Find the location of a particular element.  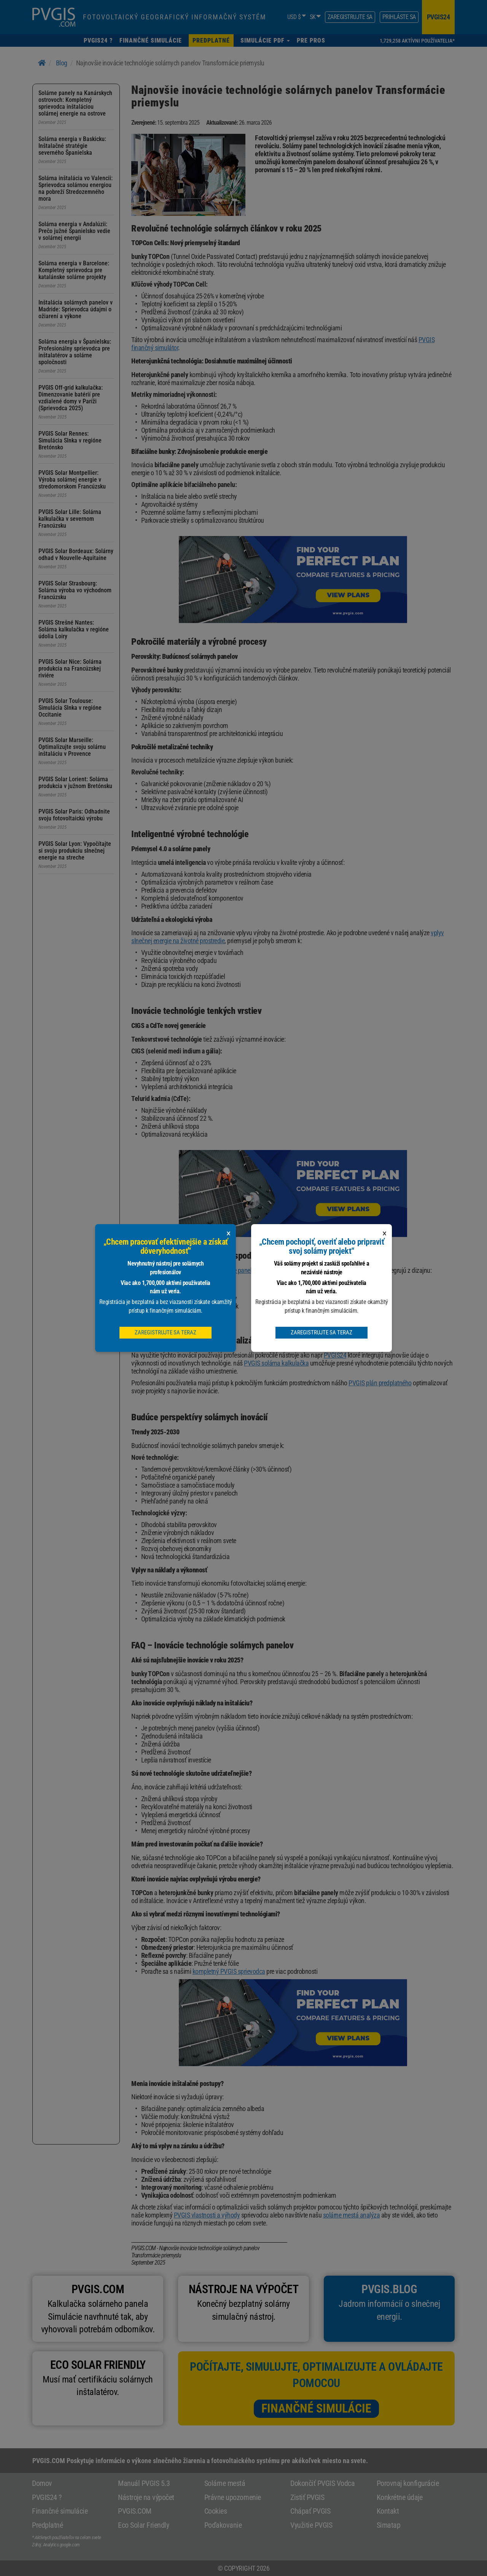

Kontakt is located at coordinates (388, 2511).